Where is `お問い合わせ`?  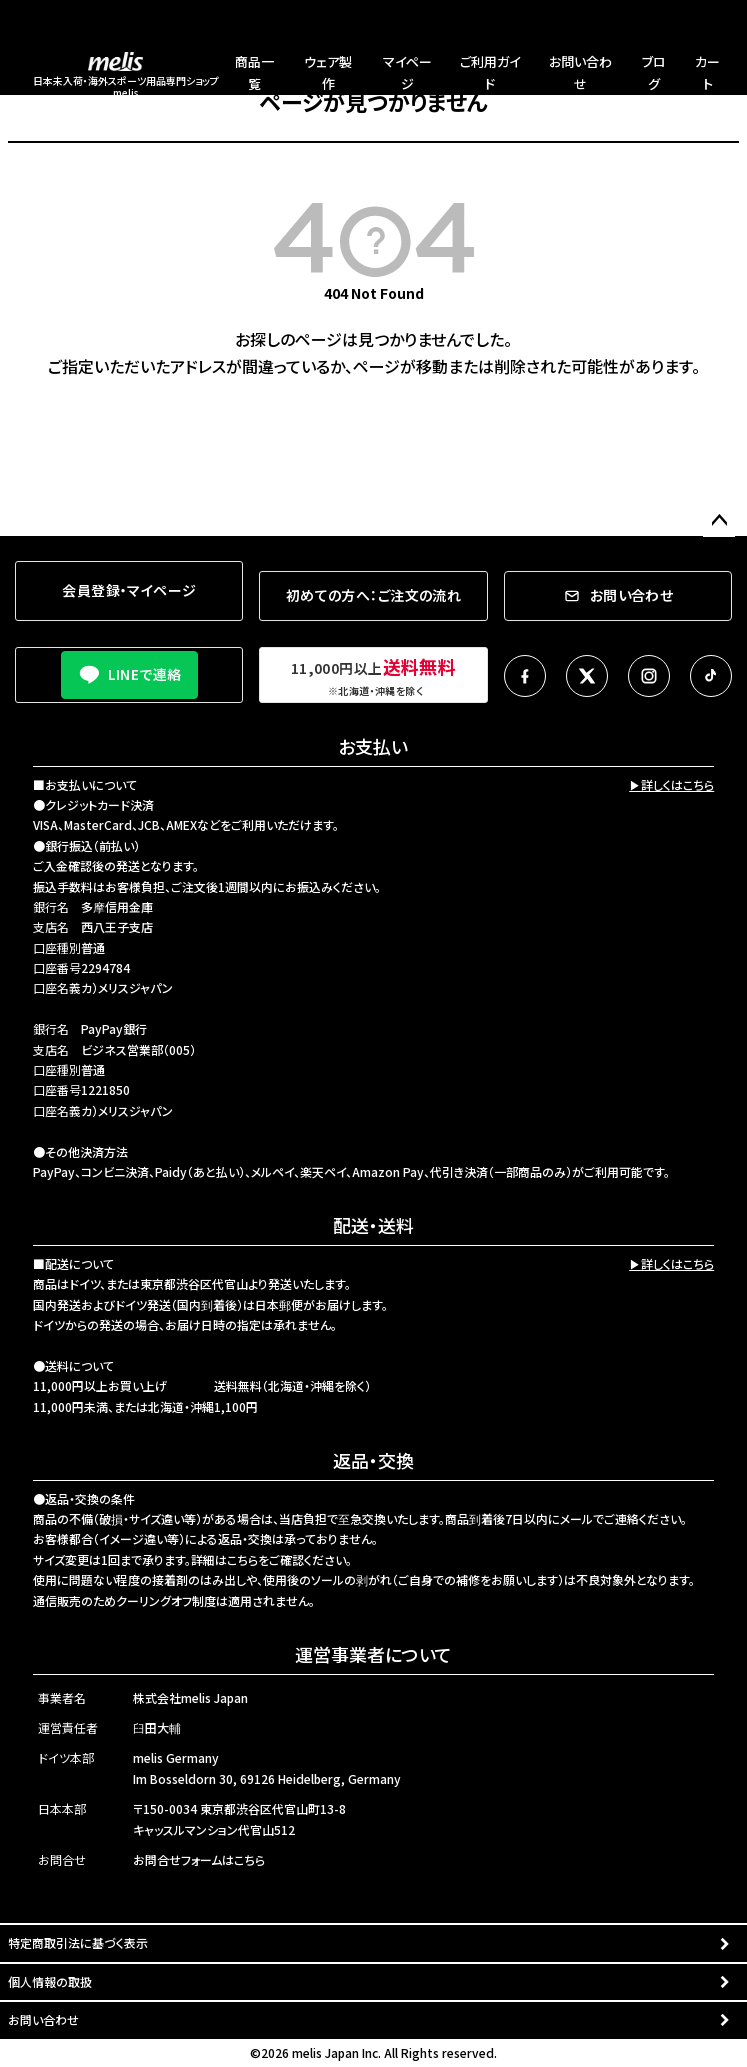
お問い合わせ is located at coordinates (43, 2019).